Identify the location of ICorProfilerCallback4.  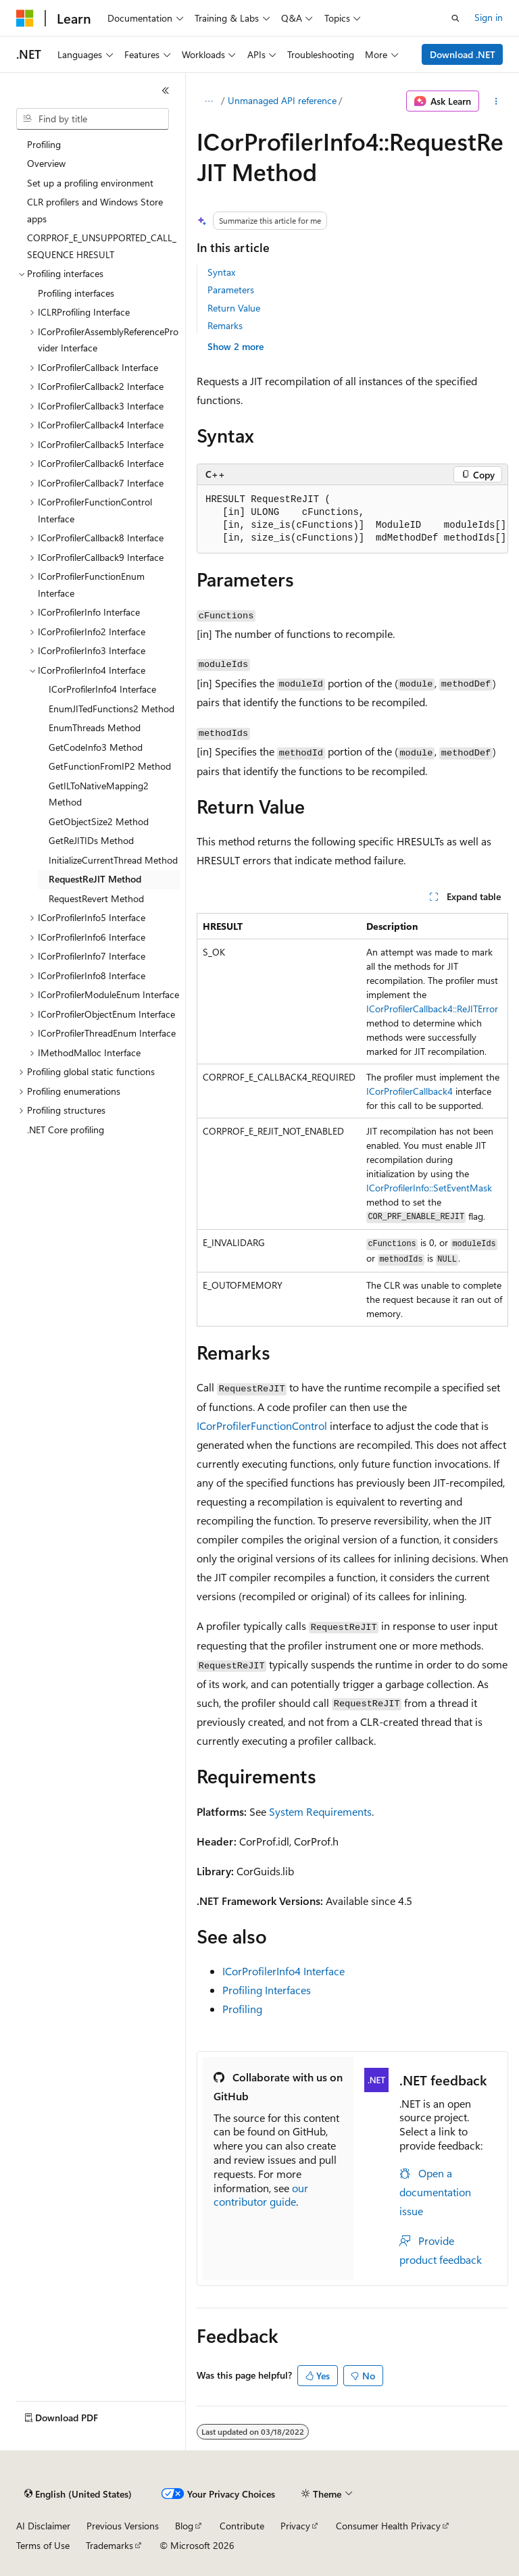
(409, 1091).